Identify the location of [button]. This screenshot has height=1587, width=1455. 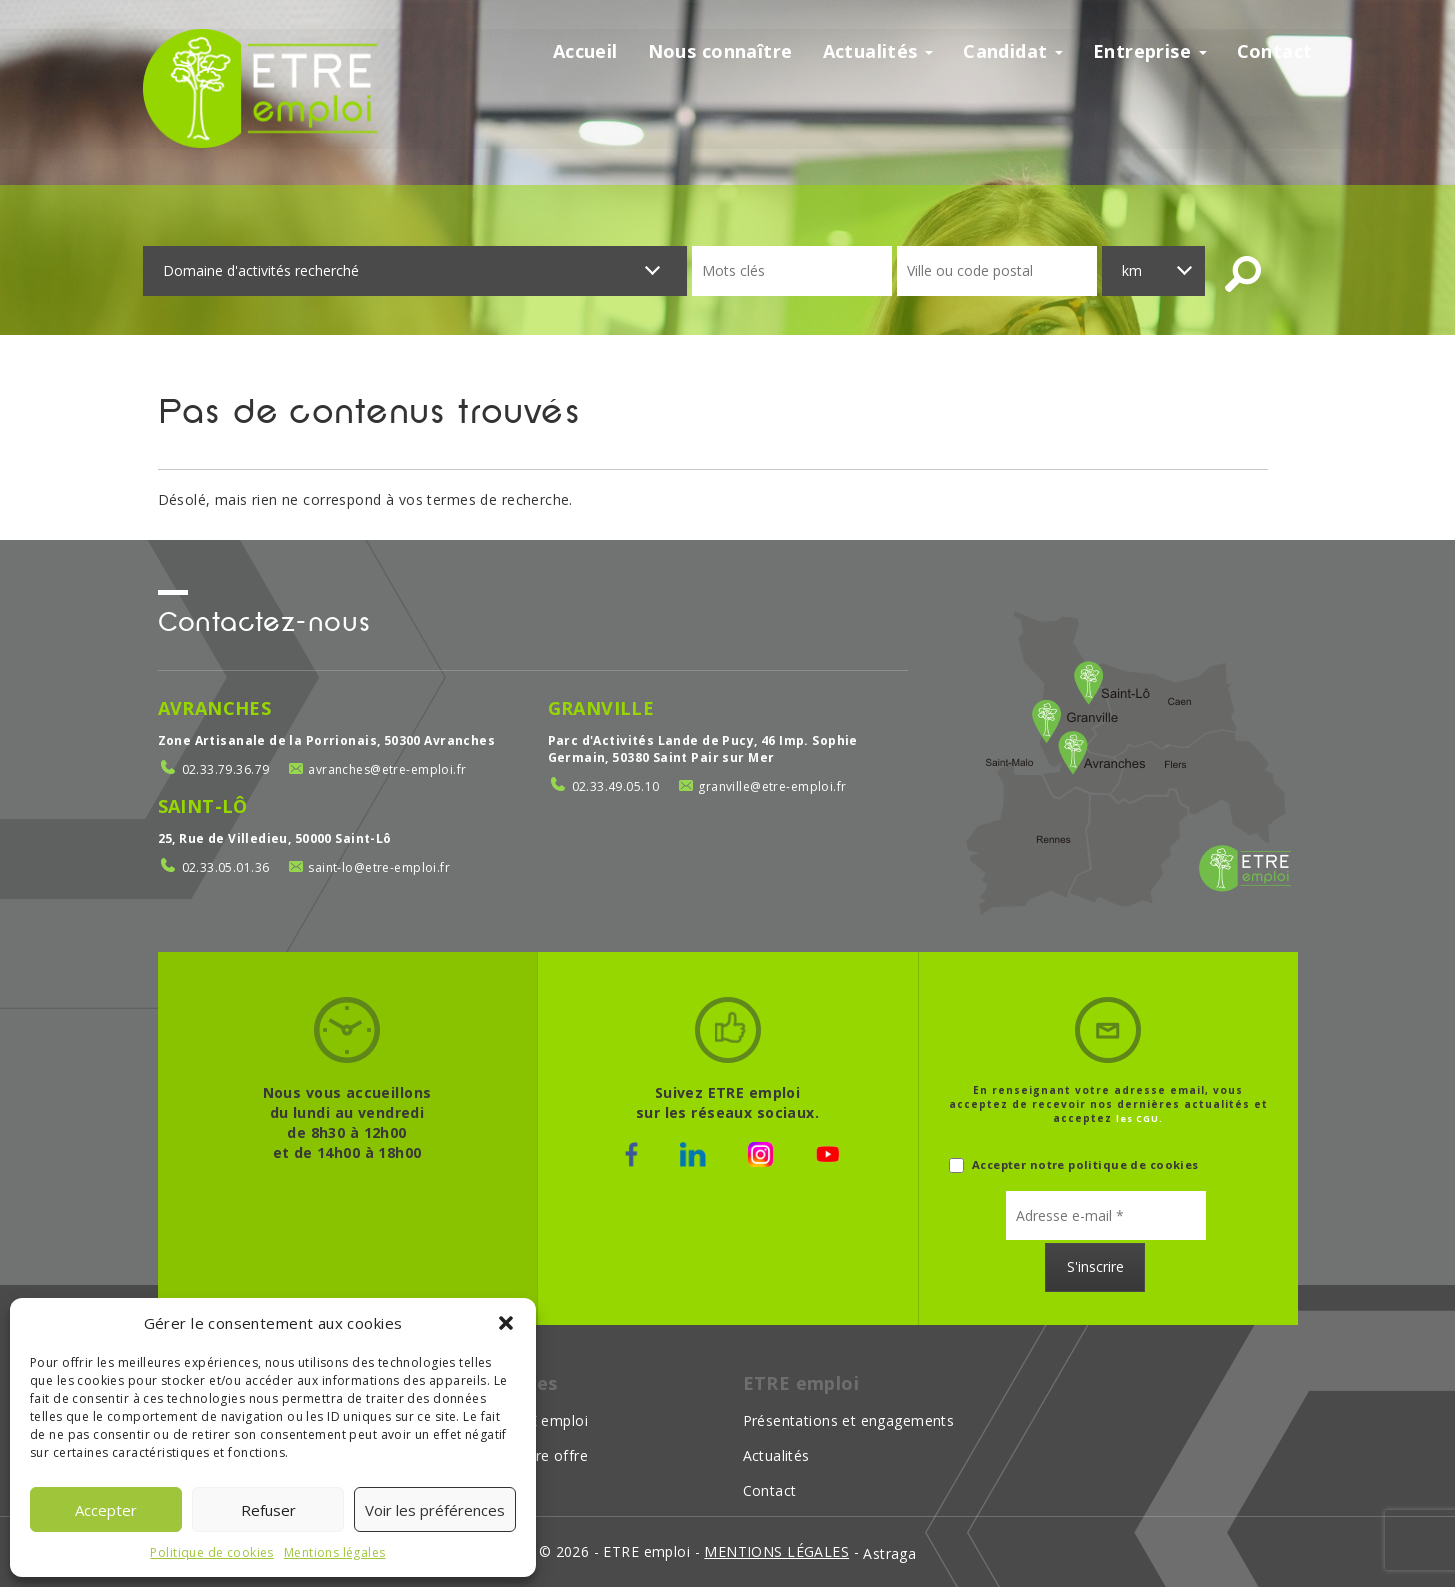
(506, 1323).